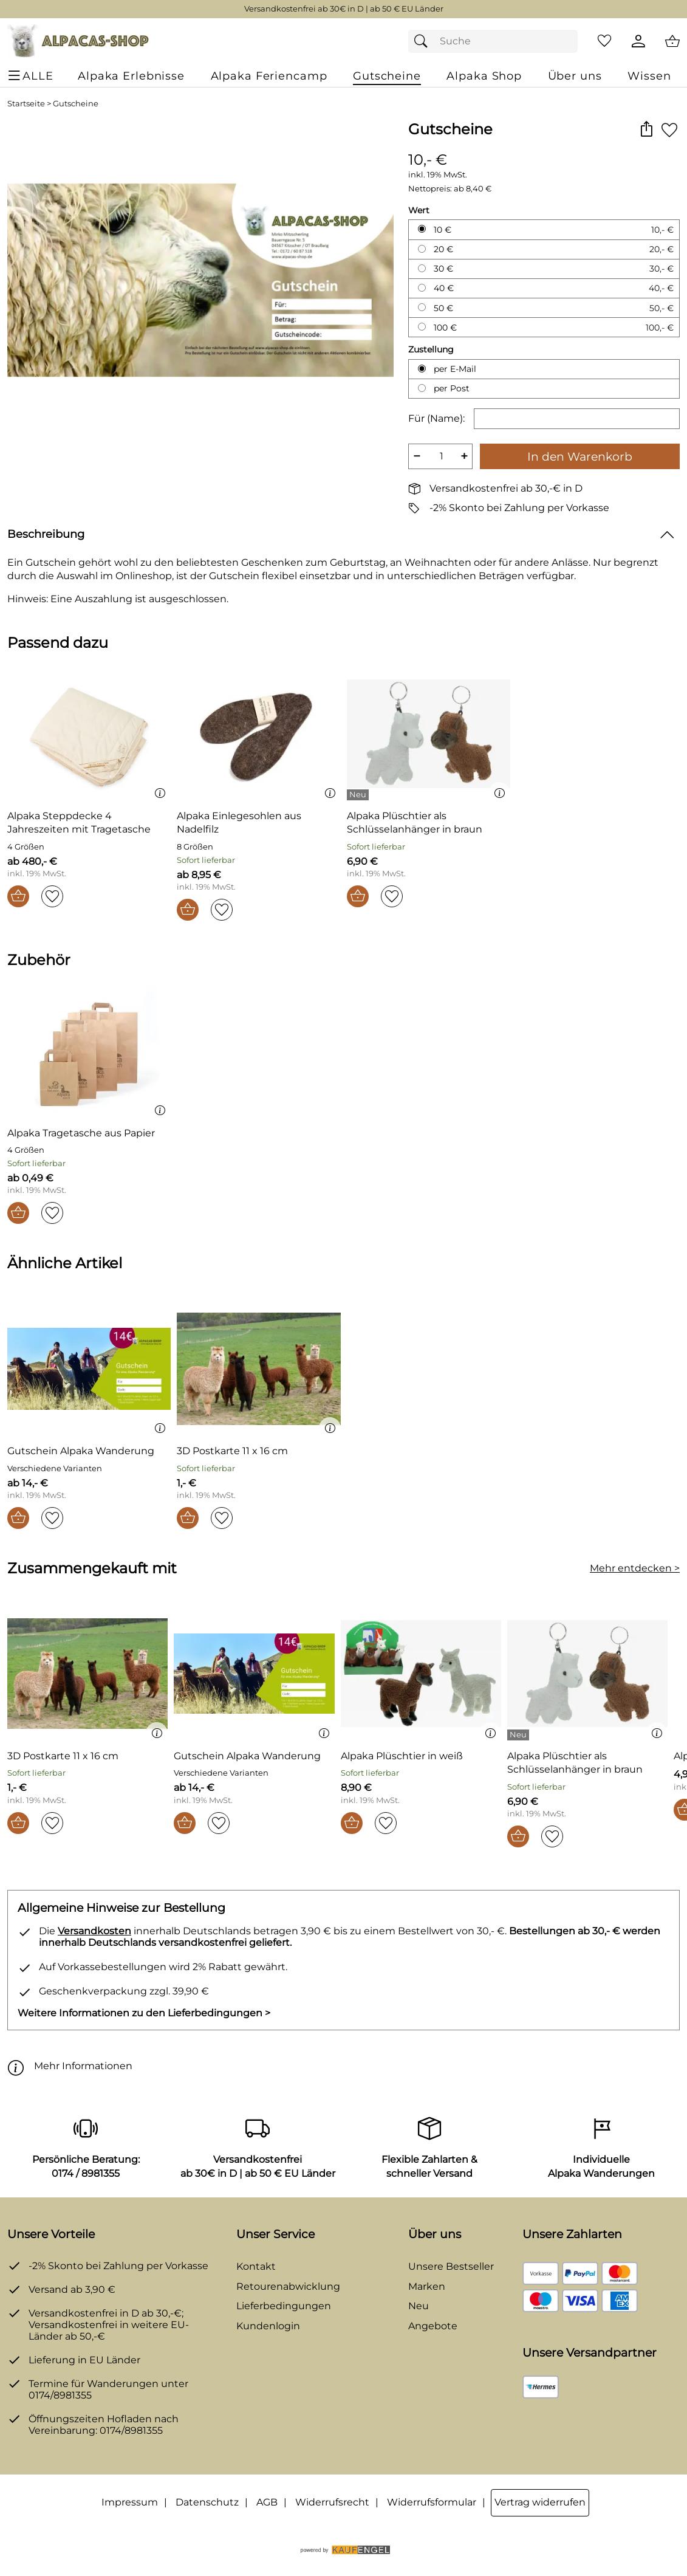 Image resolution: width=687 pixels, height=2576 pixels. What do you see at coordinates (579, 456) in the screenshot?
I see `In den Warenkorb` at bounding box center [579, 456].